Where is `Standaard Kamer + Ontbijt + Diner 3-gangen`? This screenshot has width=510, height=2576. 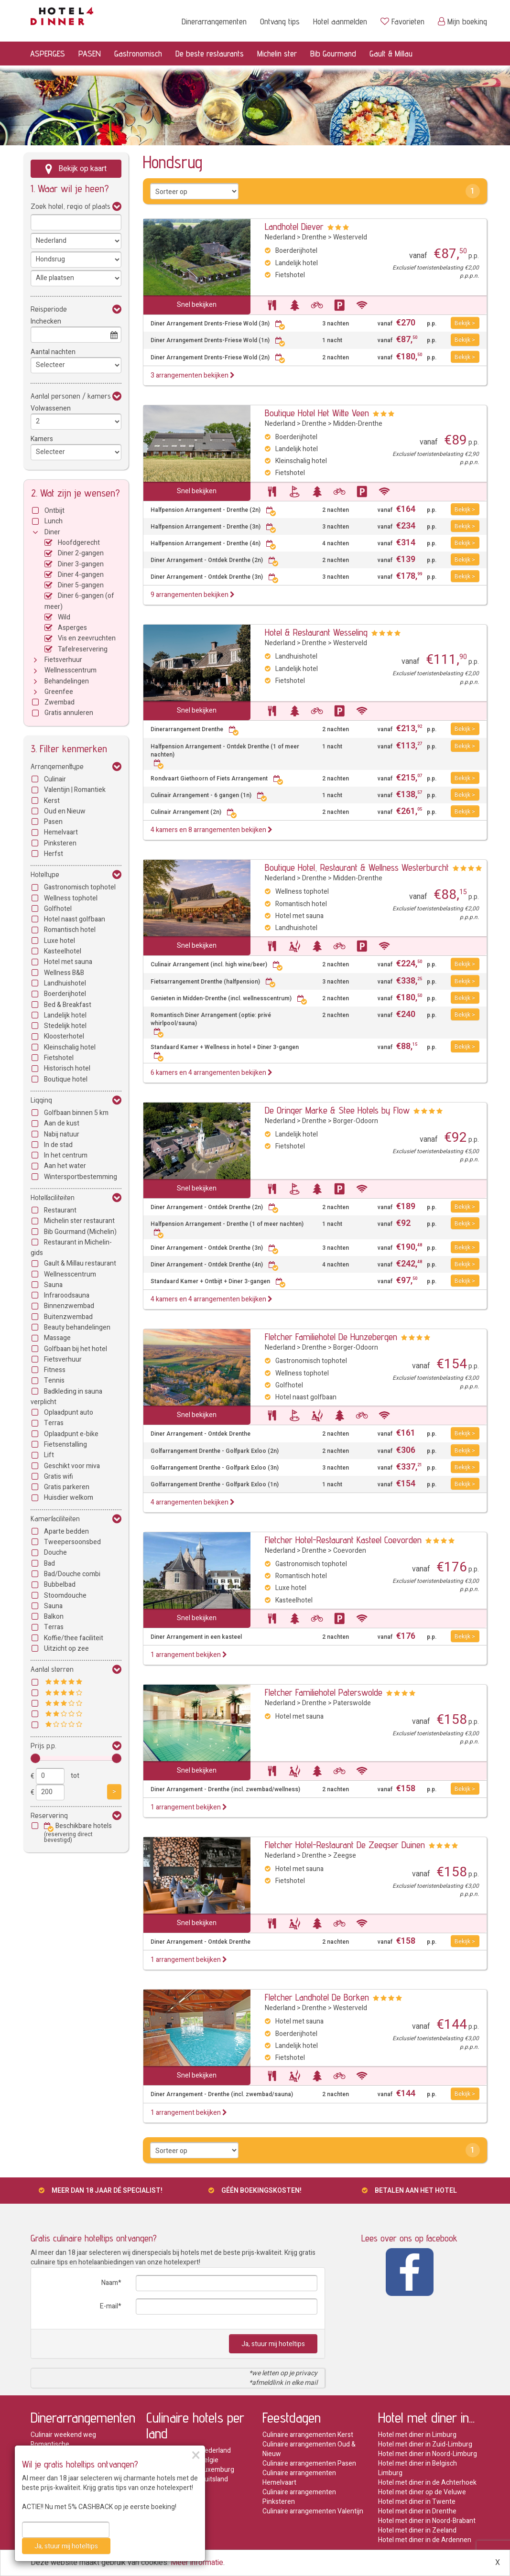 Standaard Kamer + Ontbijt + Diner 3-gangen is located at coordinates (218, 1281).